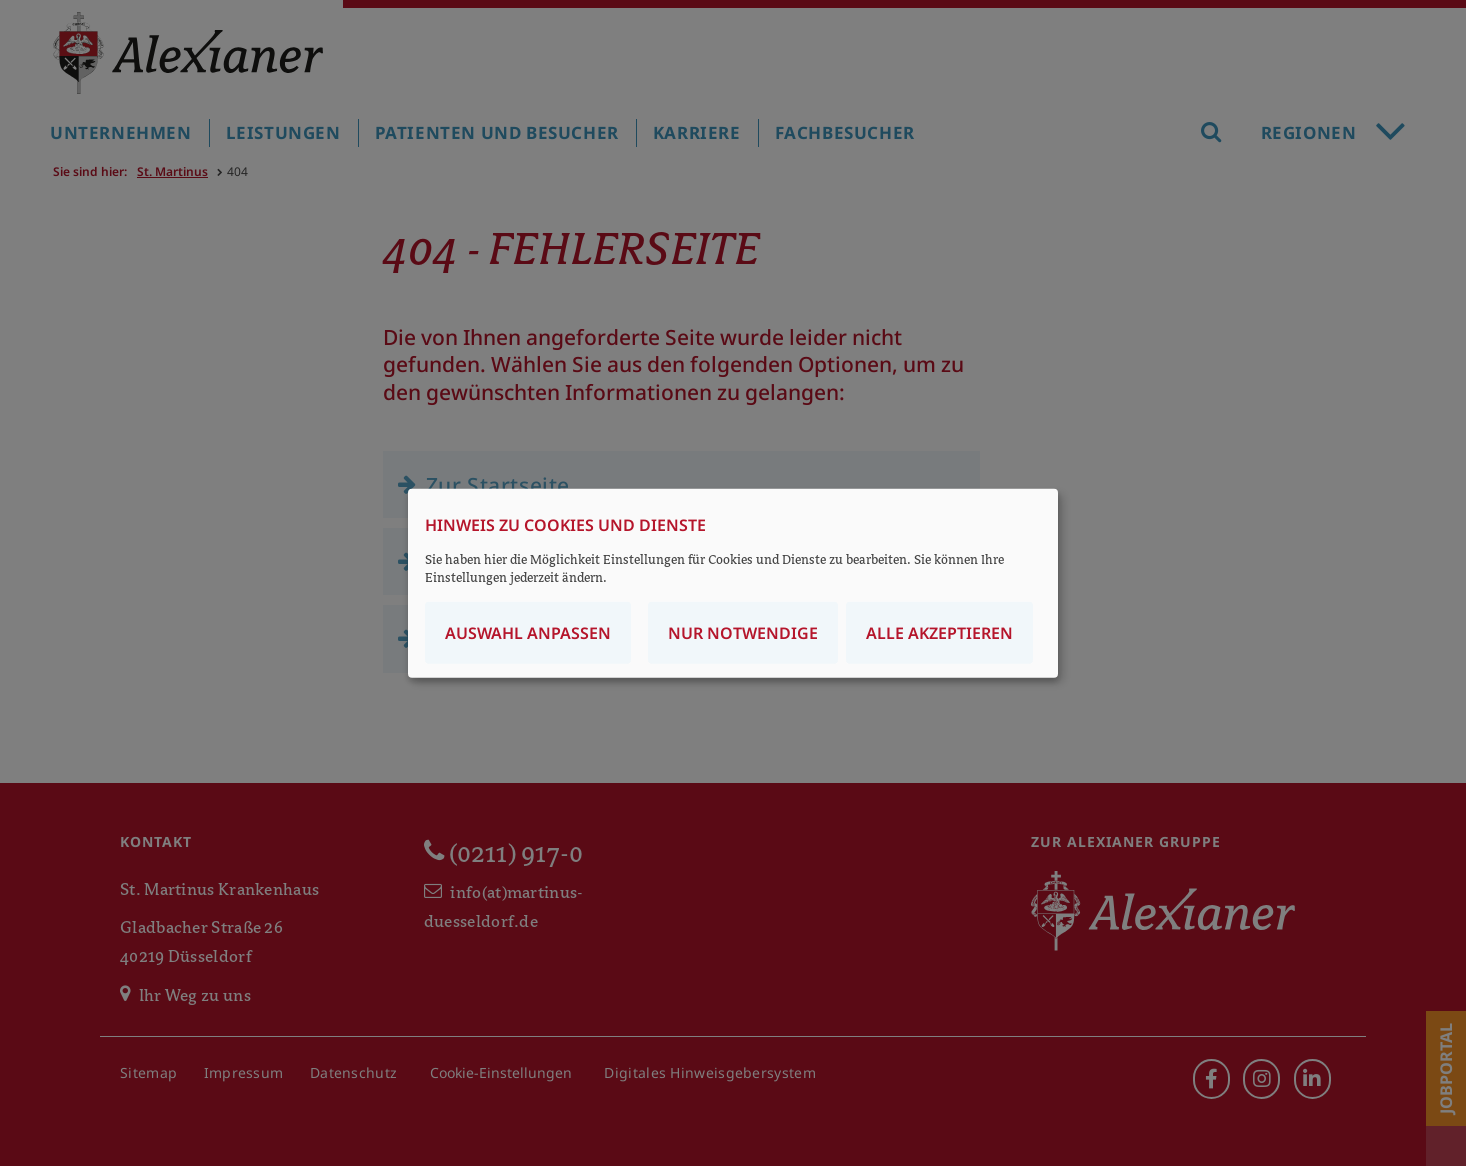 Image resolution: width=1466 pixels, height=1166 pixels. What do you see at coordinates (743, 632) in the screenshot?
I see `Nur notwendige` at bounding box center [743, 632].